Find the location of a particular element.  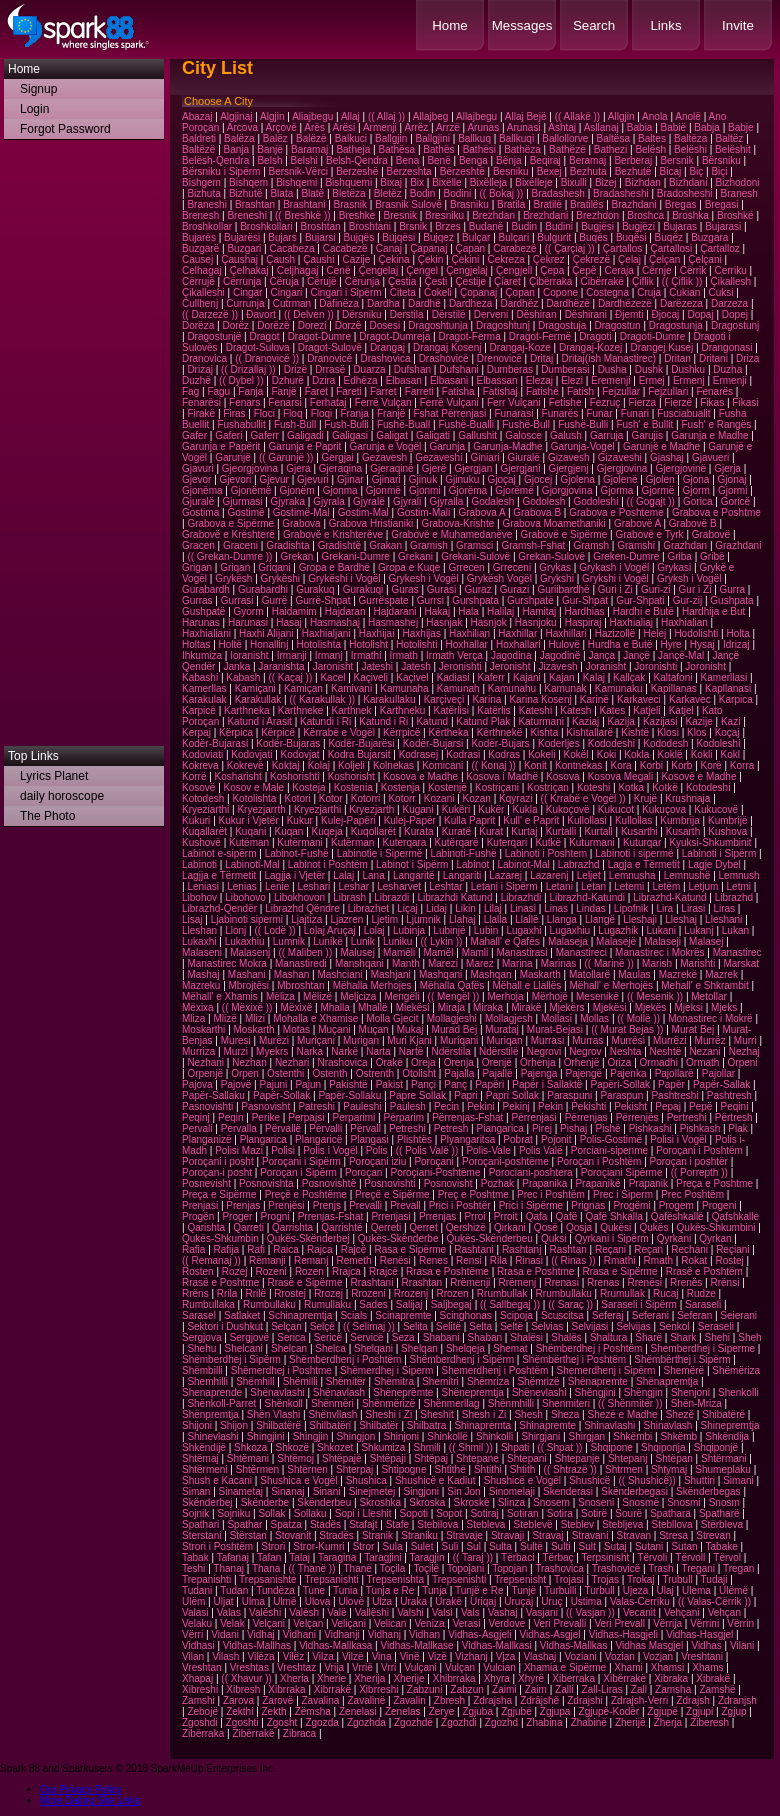

Shenkolli is located at coordinates (738, 1392).